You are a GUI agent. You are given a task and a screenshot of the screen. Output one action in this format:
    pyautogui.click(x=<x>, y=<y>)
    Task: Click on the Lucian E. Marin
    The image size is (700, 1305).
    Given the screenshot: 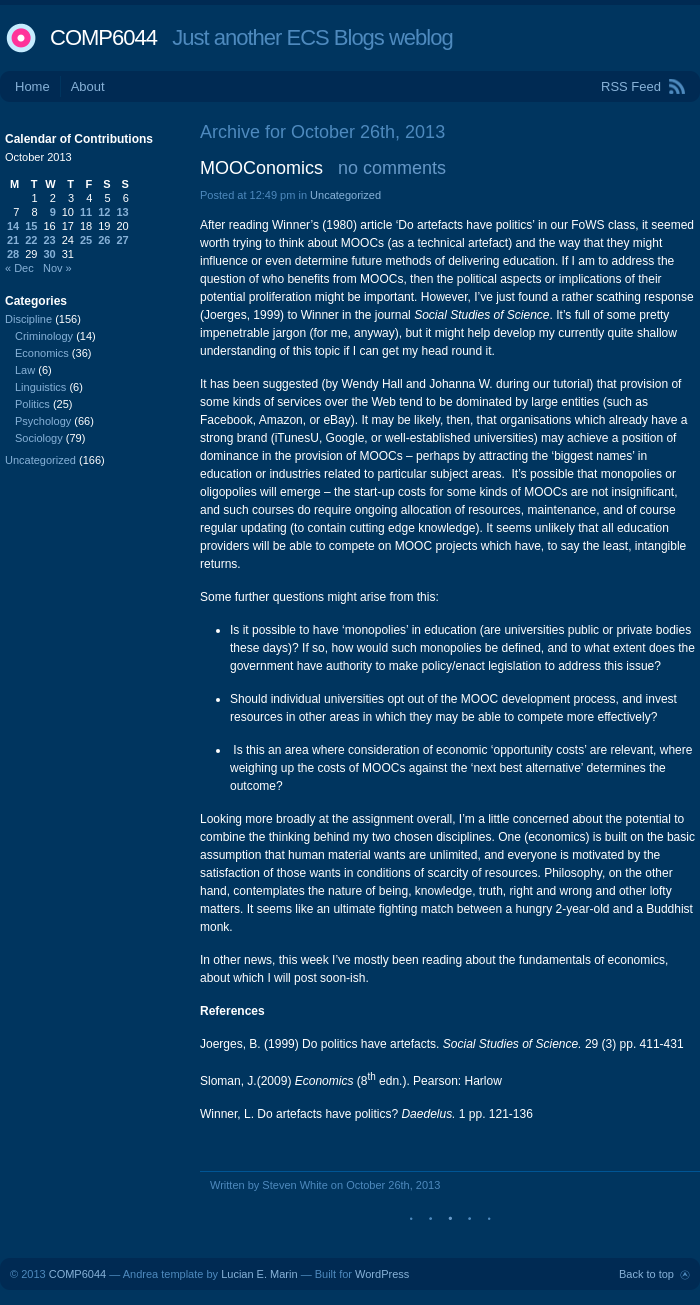 What is the action you would take?
    pyautogui.click(x=259, y=1274)
    